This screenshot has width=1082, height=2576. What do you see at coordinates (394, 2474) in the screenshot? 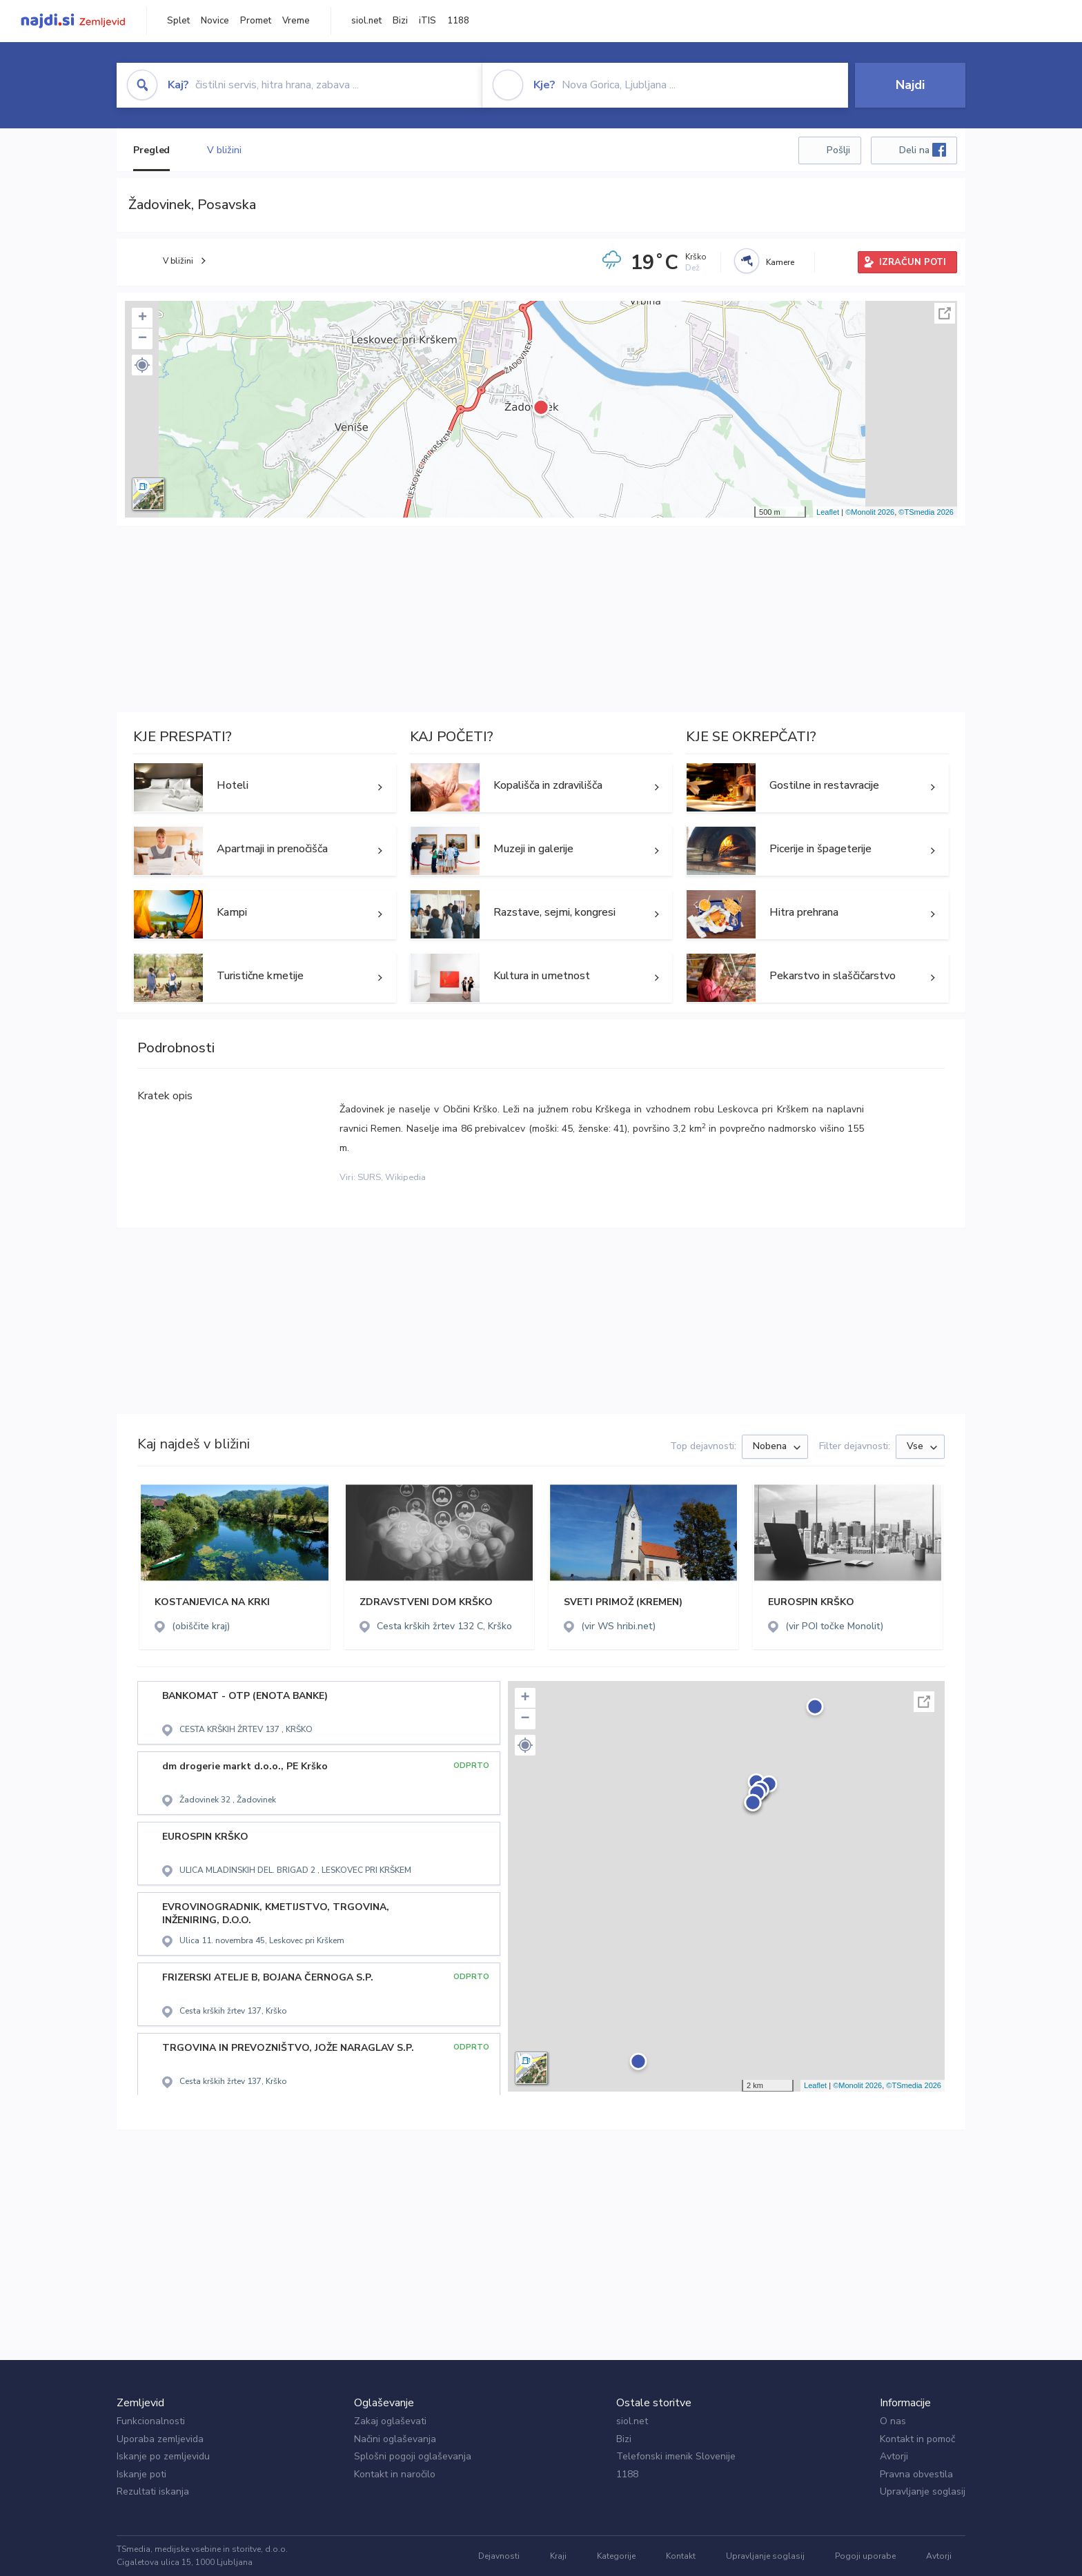
I see `Kontakt in naročilo` at bounding box center [394, 2474].